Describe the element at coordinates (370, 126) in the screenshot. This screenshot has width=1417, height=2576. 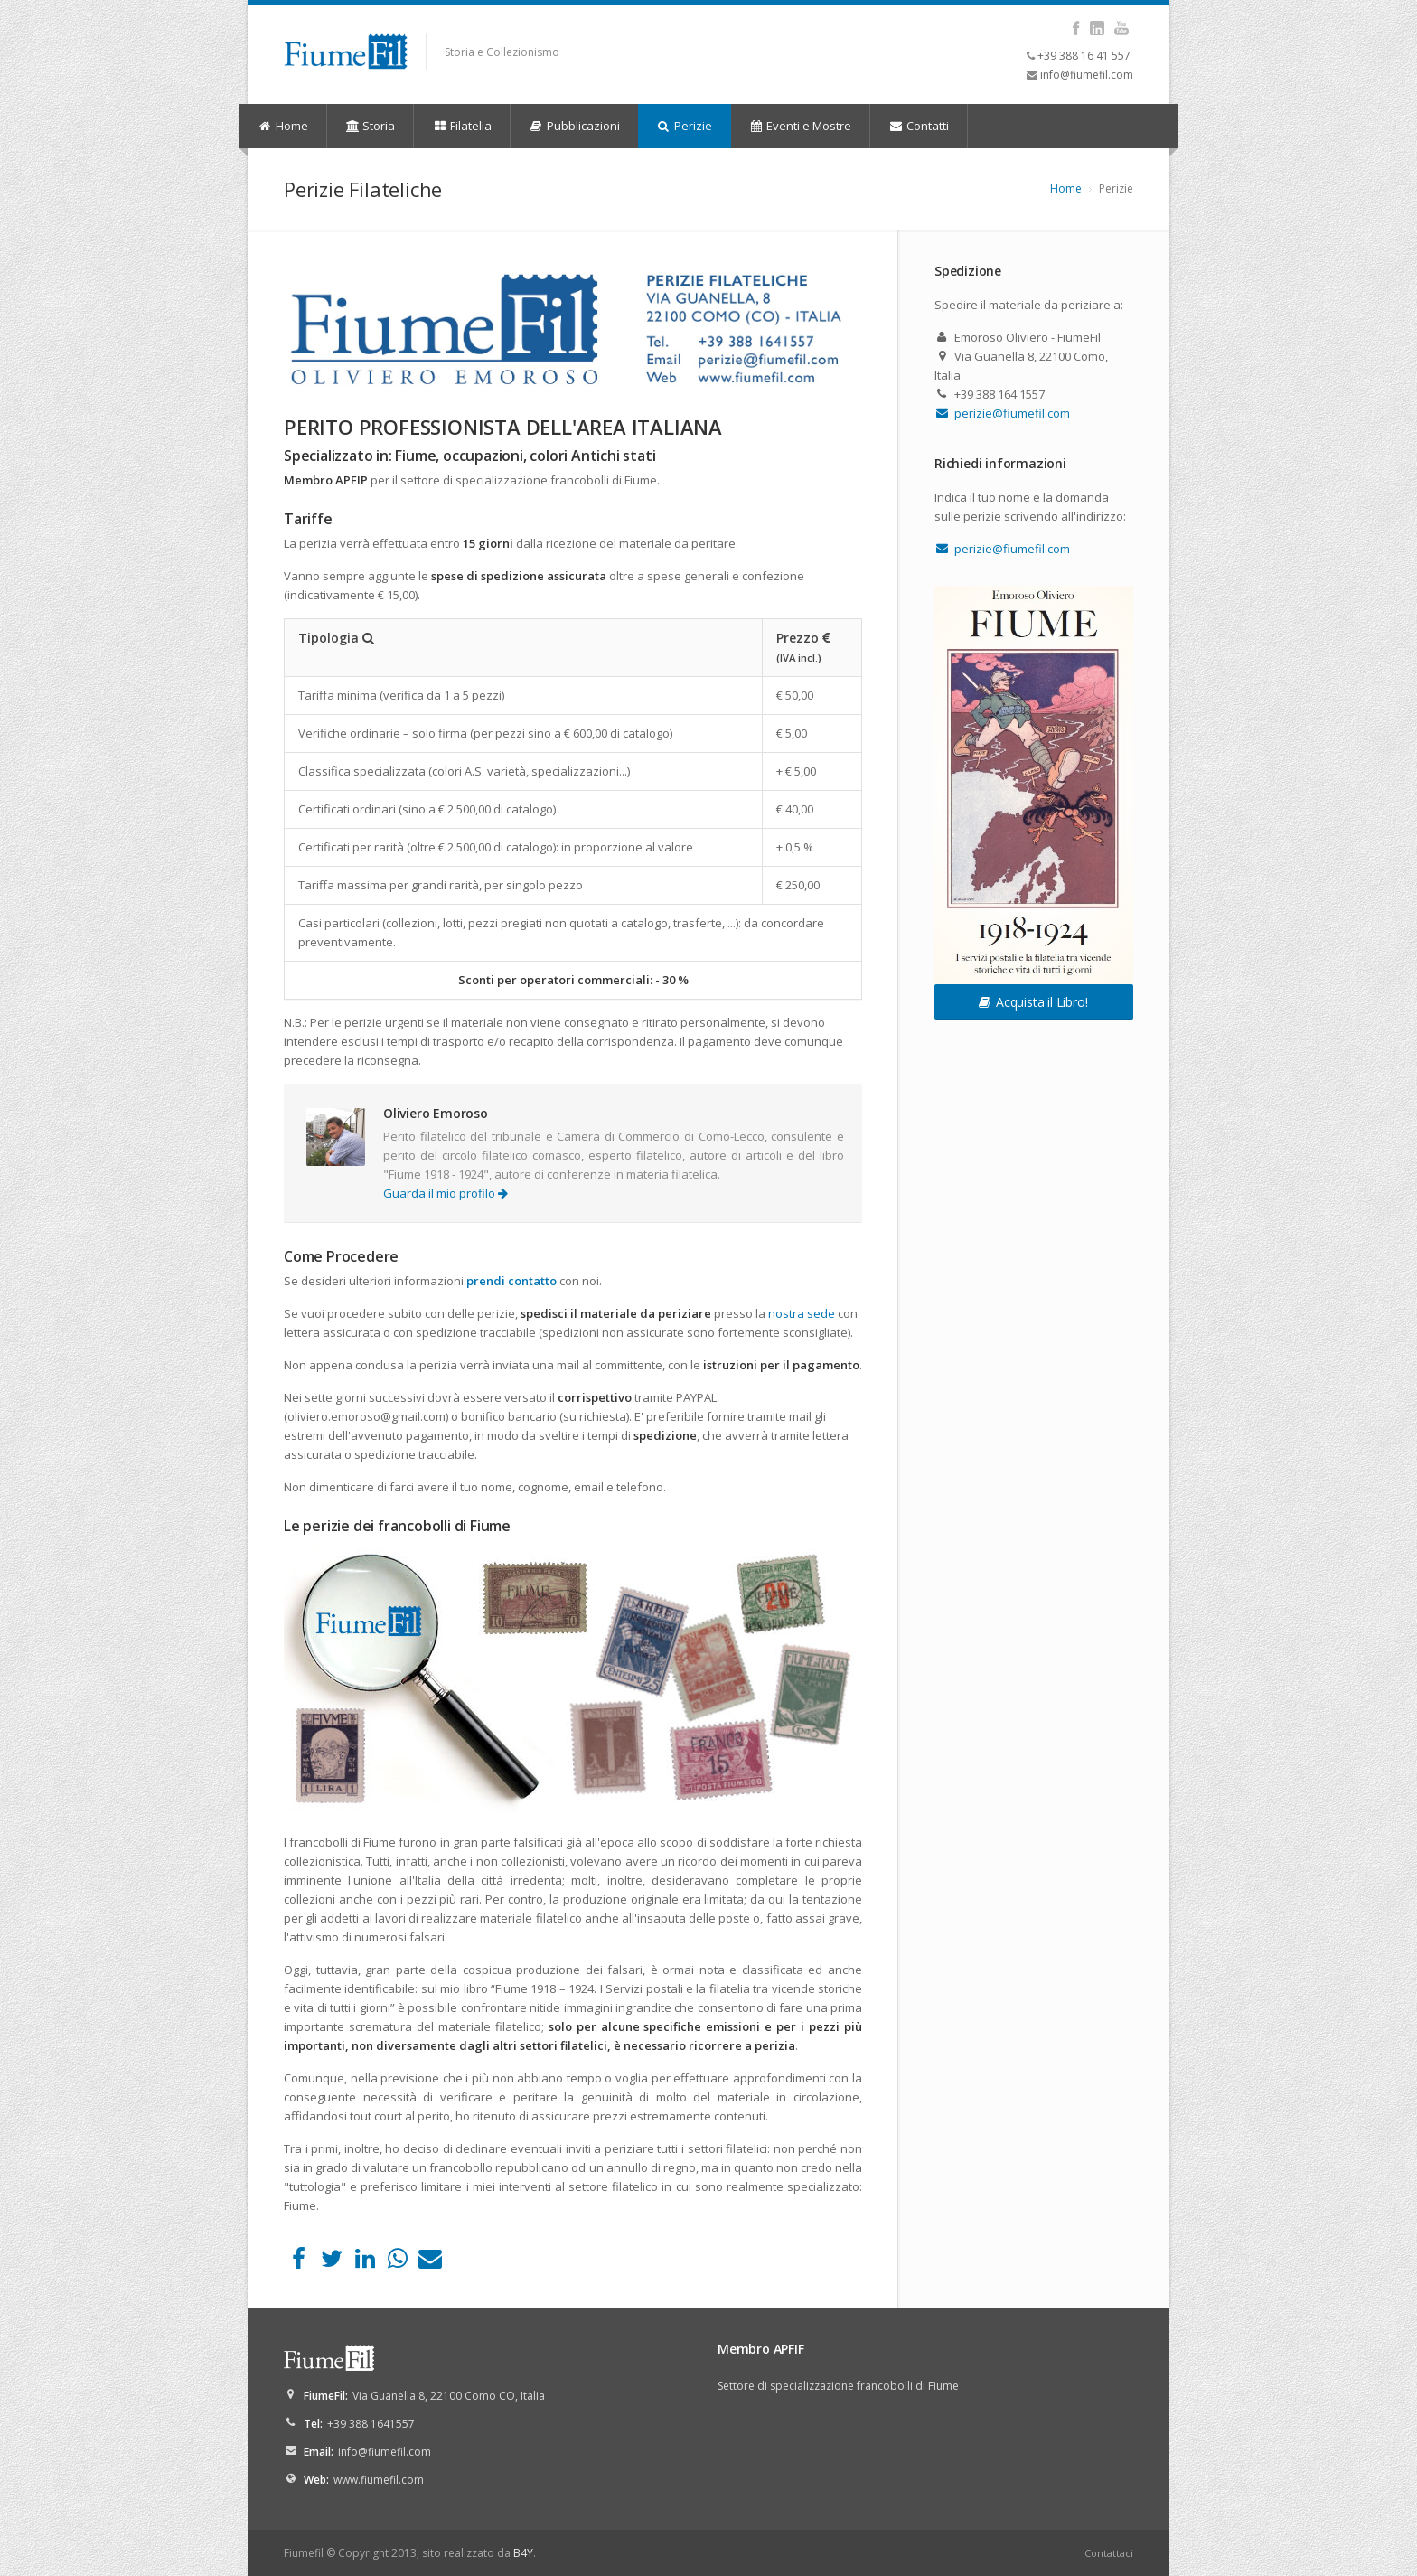
I see `Storia` at that location.